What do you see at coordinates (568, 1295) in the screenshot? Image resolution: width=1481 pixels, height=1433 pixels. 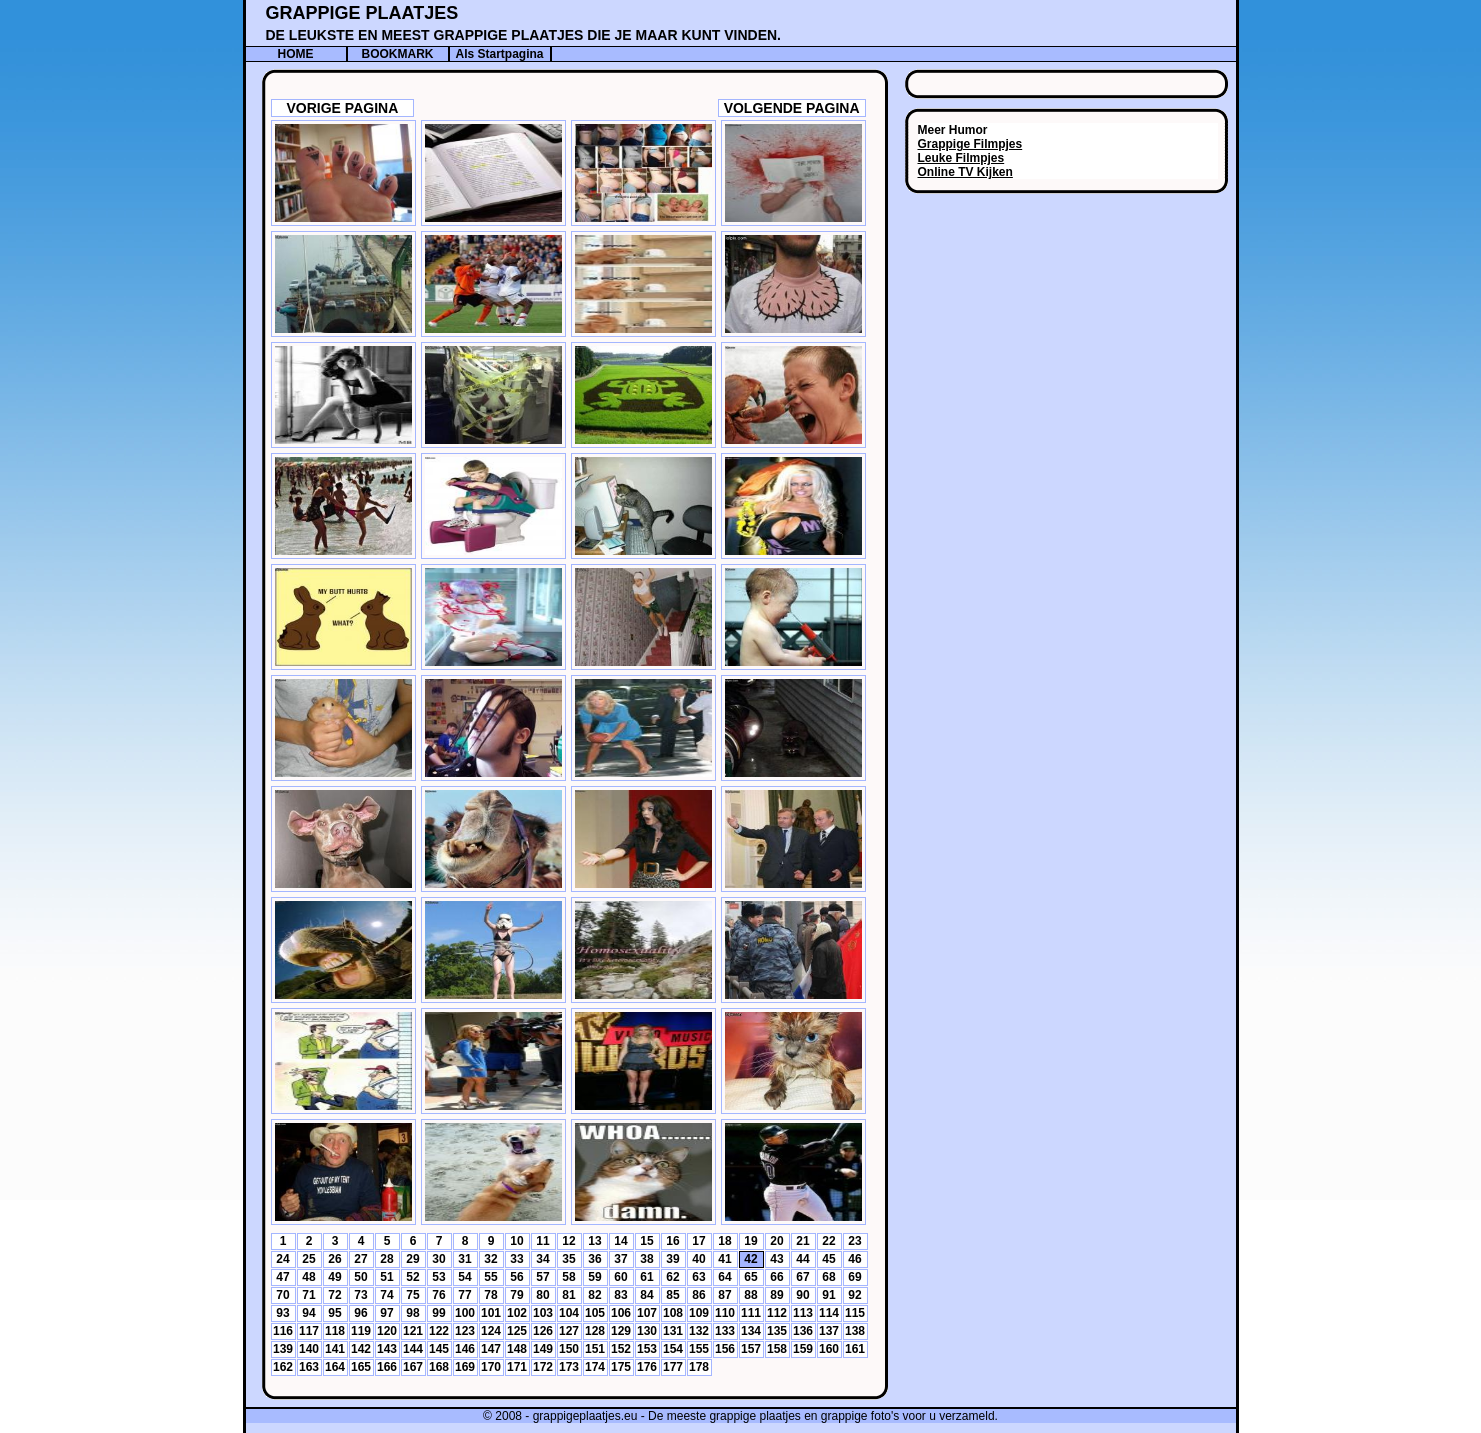 I see `81` at bounding box center [568, 1295].